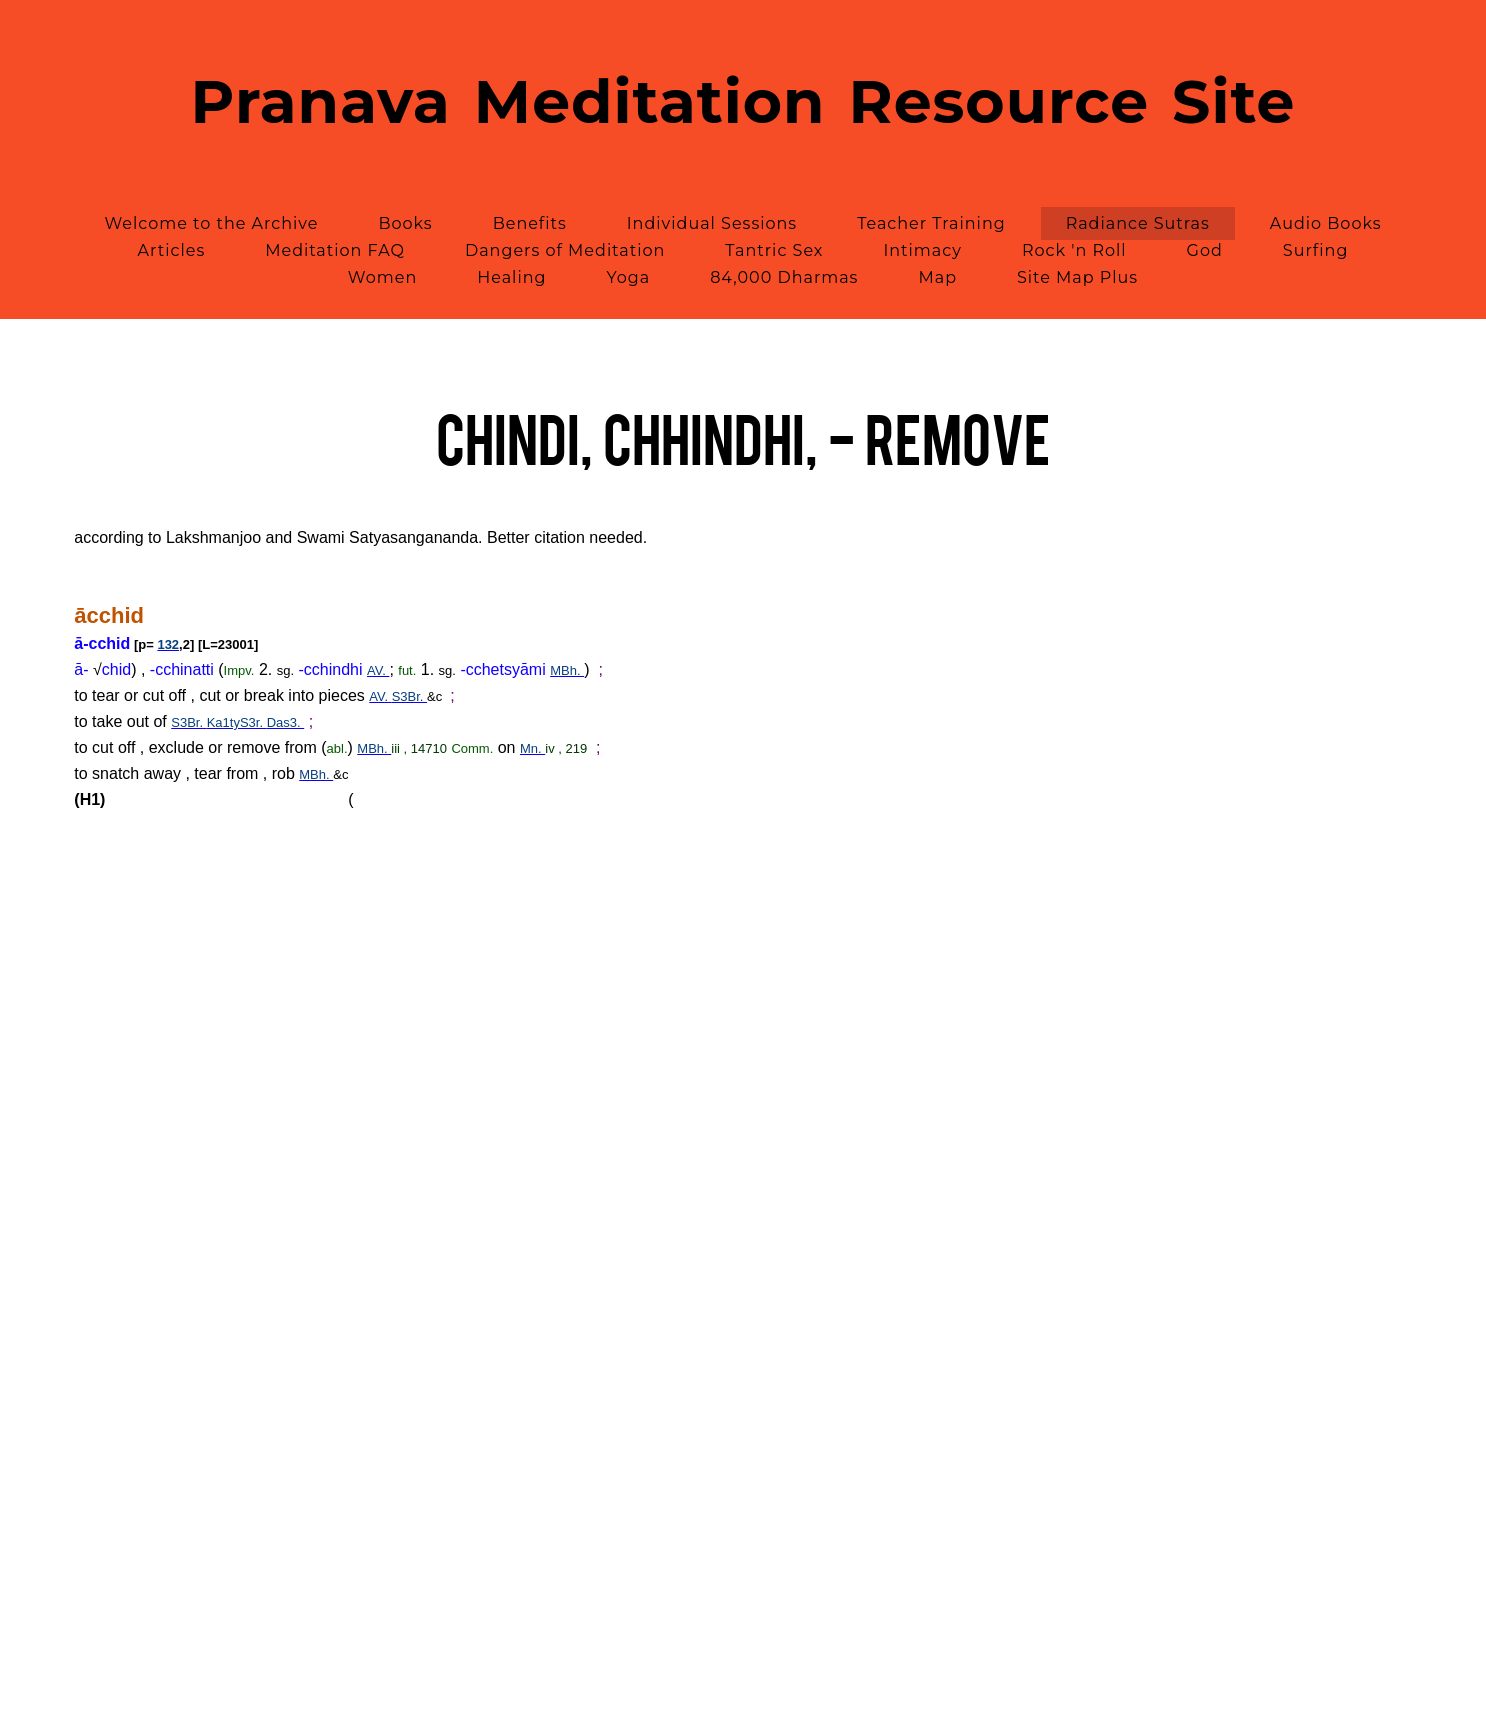 The image size is (1486, 1720). What do you see at coordinates (168, 644) in the screenshot?
I see `132` at bounding box center [168, 644].